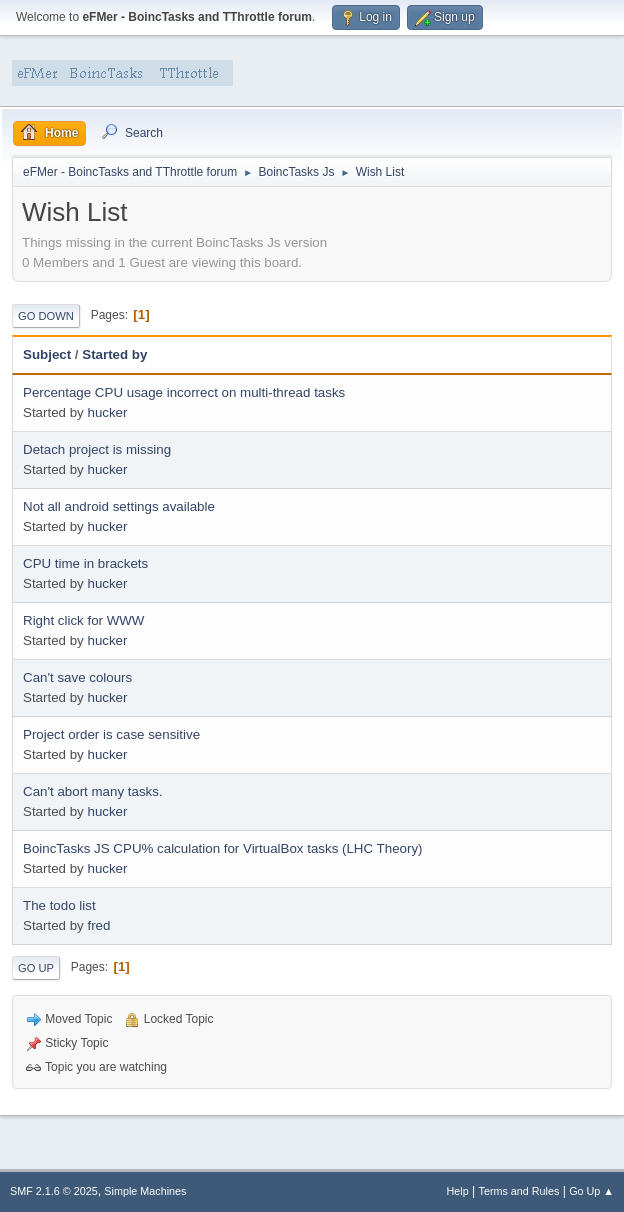 The image size is (624, 1212). I want to click on Help, so click(458, 1191).